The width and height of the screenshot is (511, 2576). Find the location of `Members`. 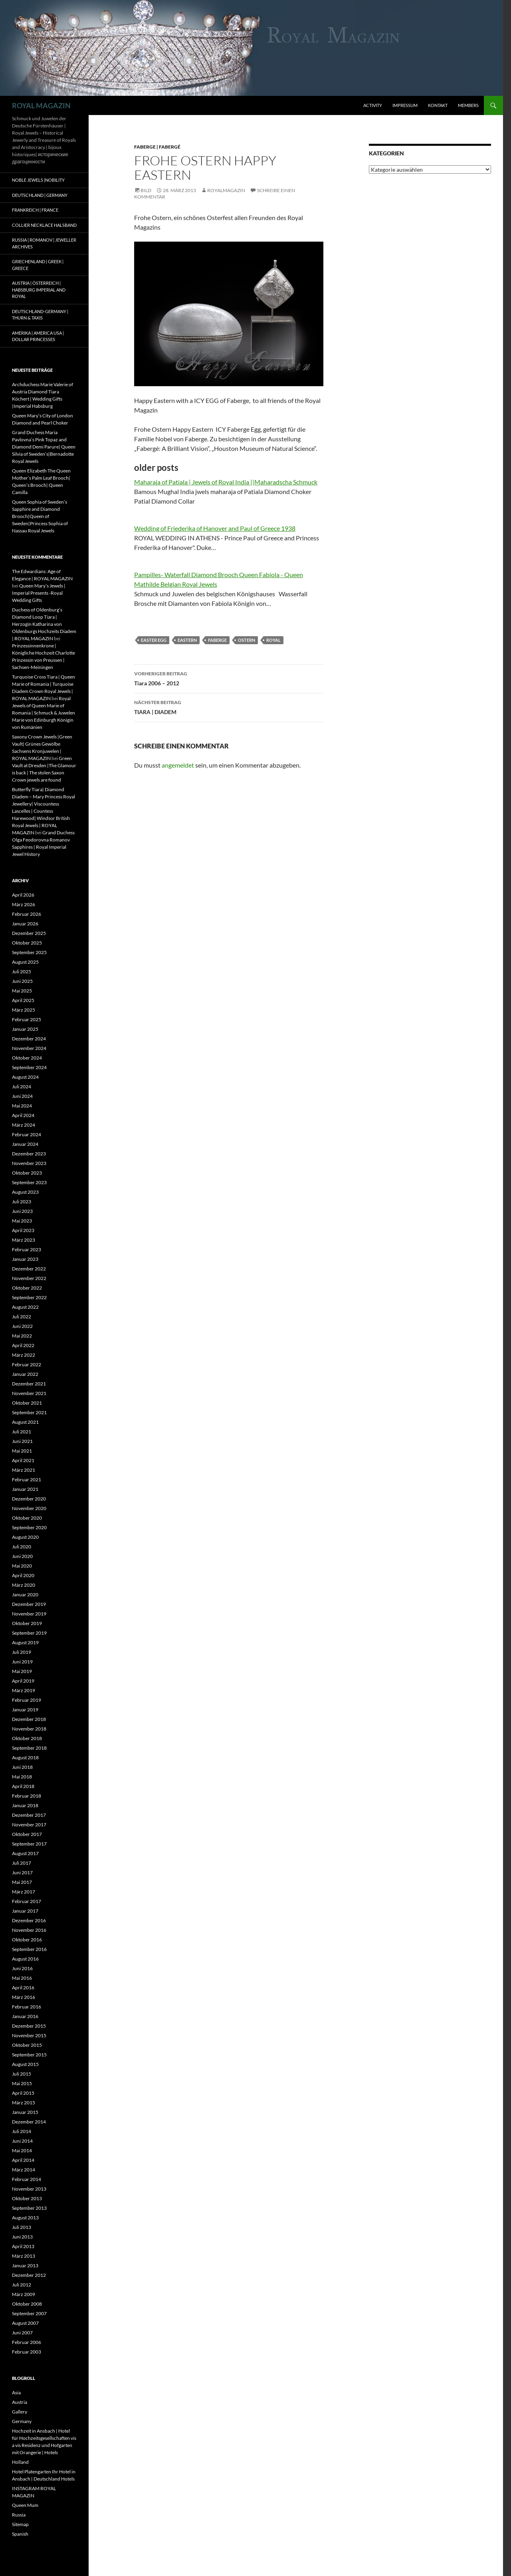

Members is located at coordinates (468, 105).